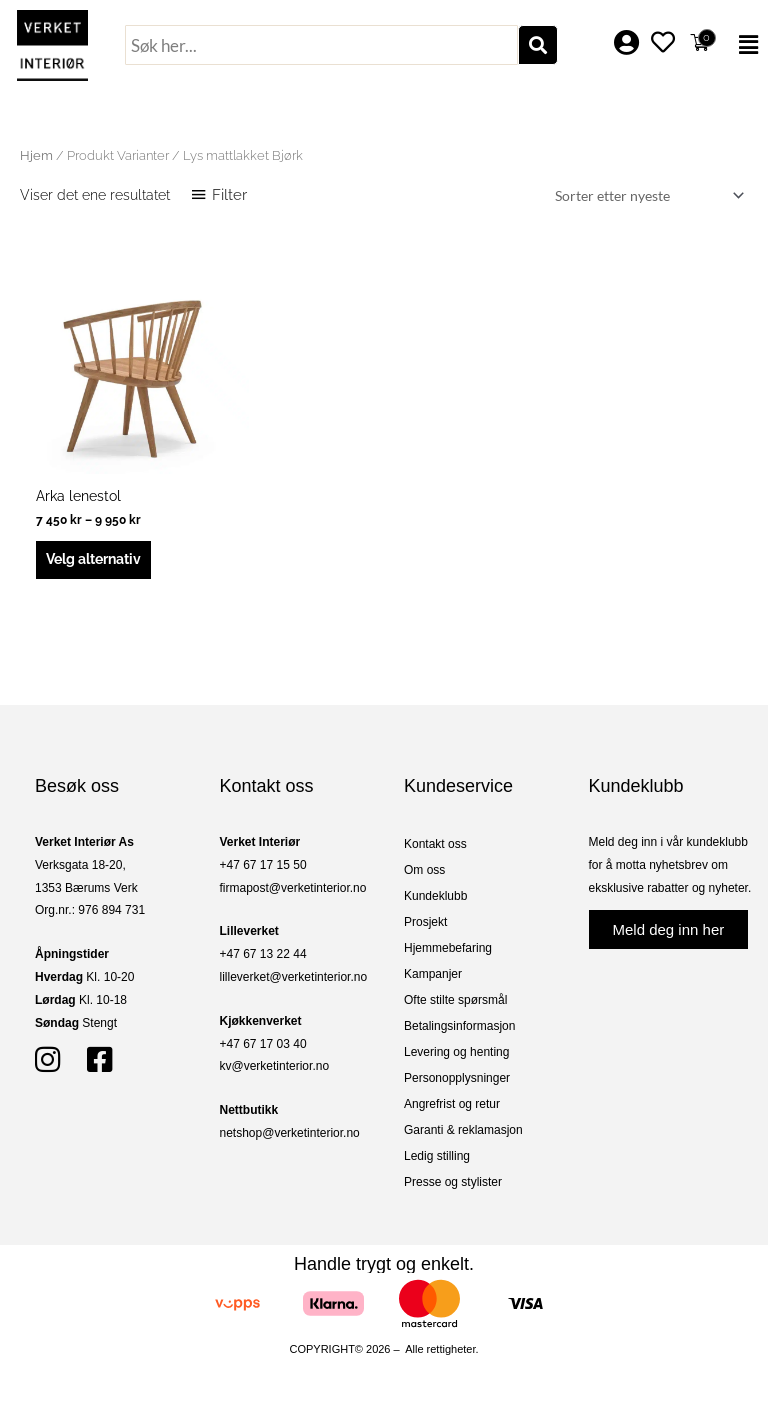  I want to click on Velg alternativ [Velg innstillinger for «Arka lenestol»], so click(93, 559).